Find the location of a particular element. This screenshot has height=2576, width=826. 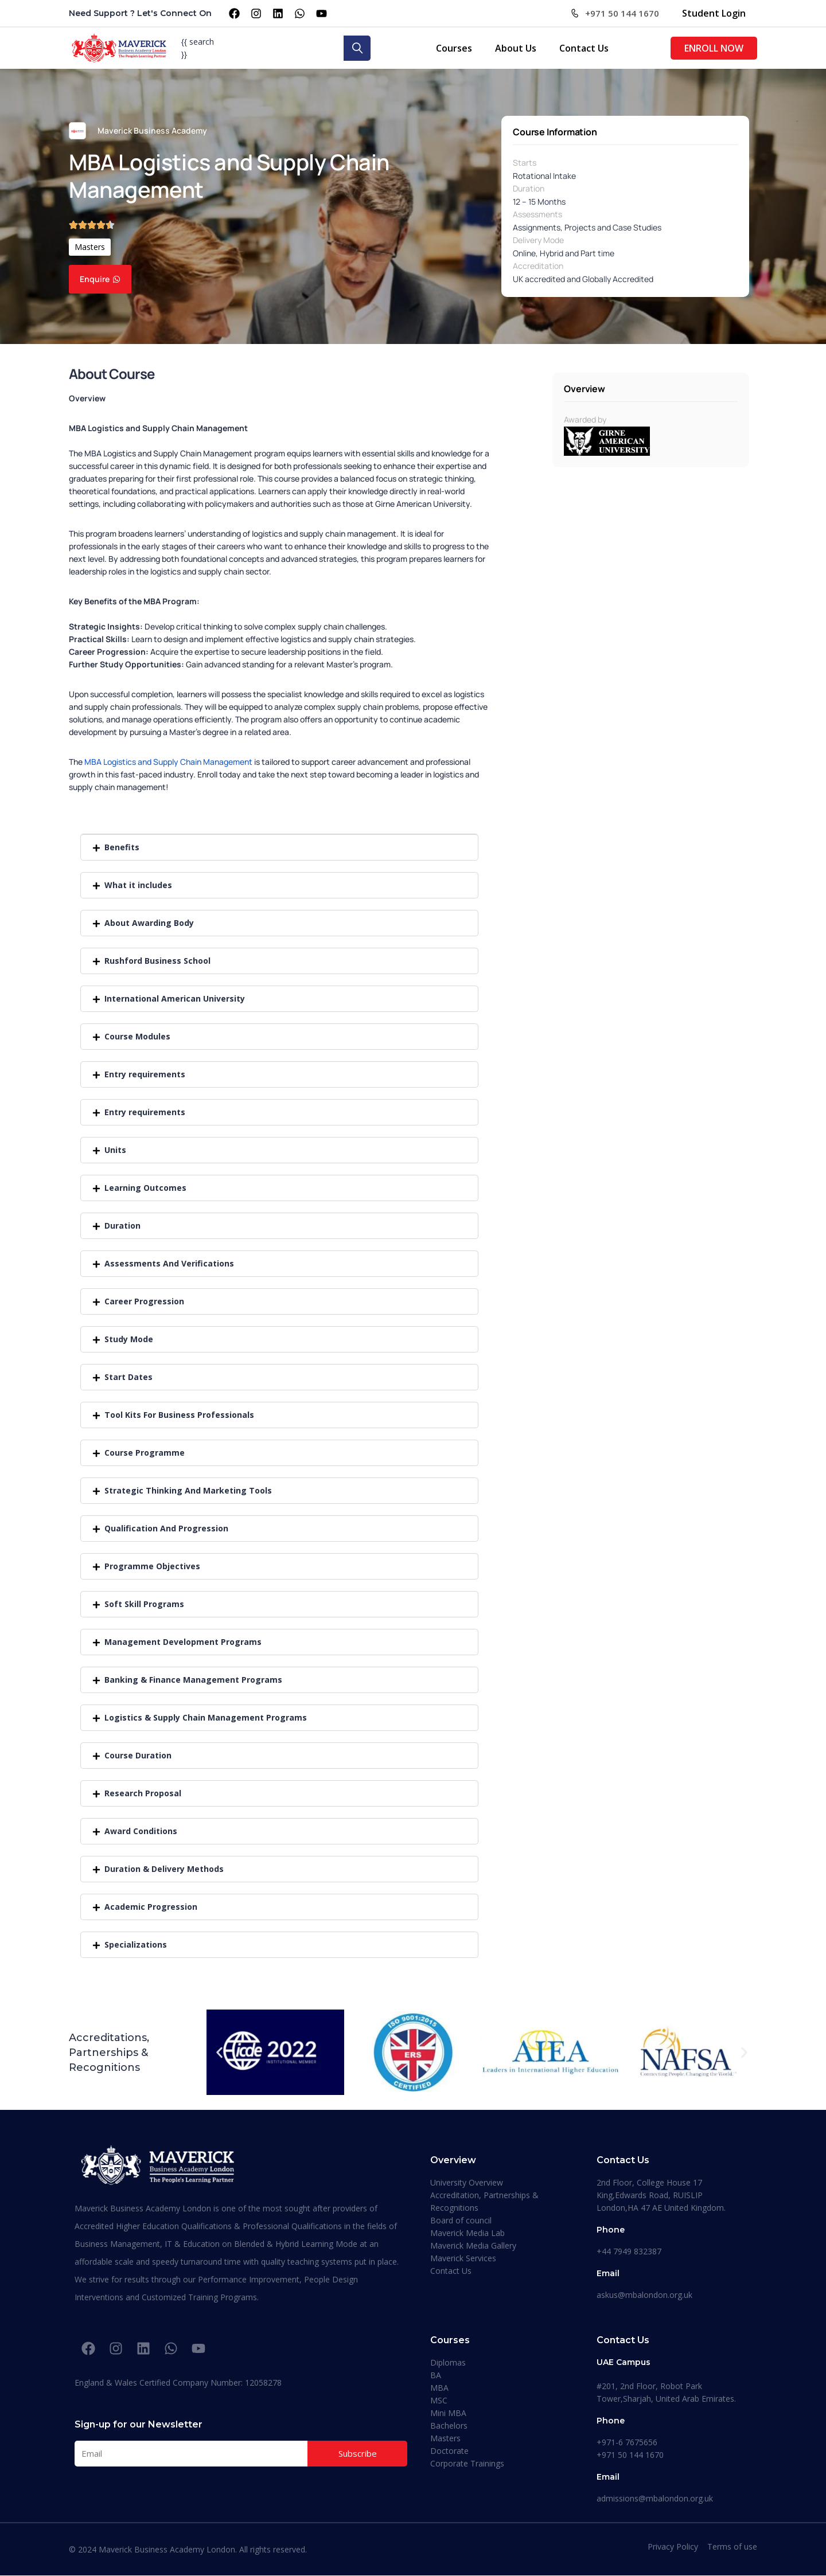

Tool Kits For Business Professionals is located at coordinates (179, 1414).